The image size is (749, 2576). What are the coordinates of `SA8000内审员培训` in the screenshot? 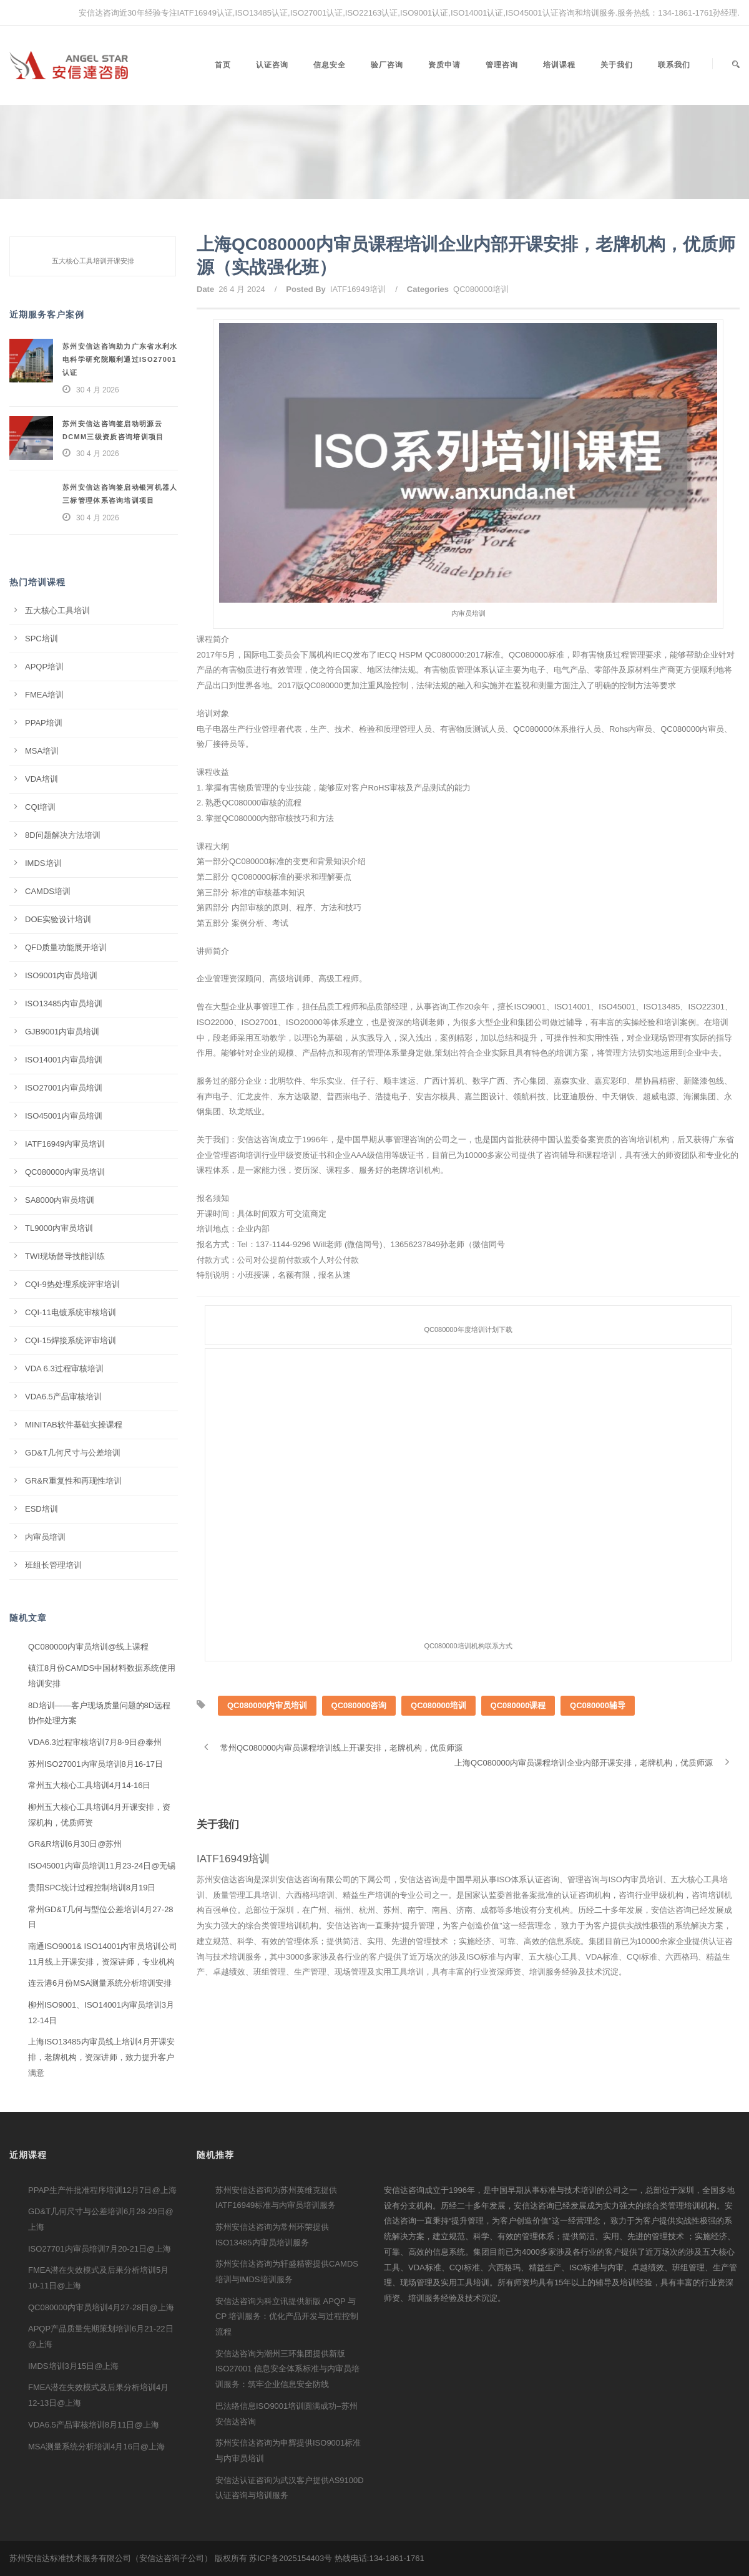 It's located at (59, 1200).